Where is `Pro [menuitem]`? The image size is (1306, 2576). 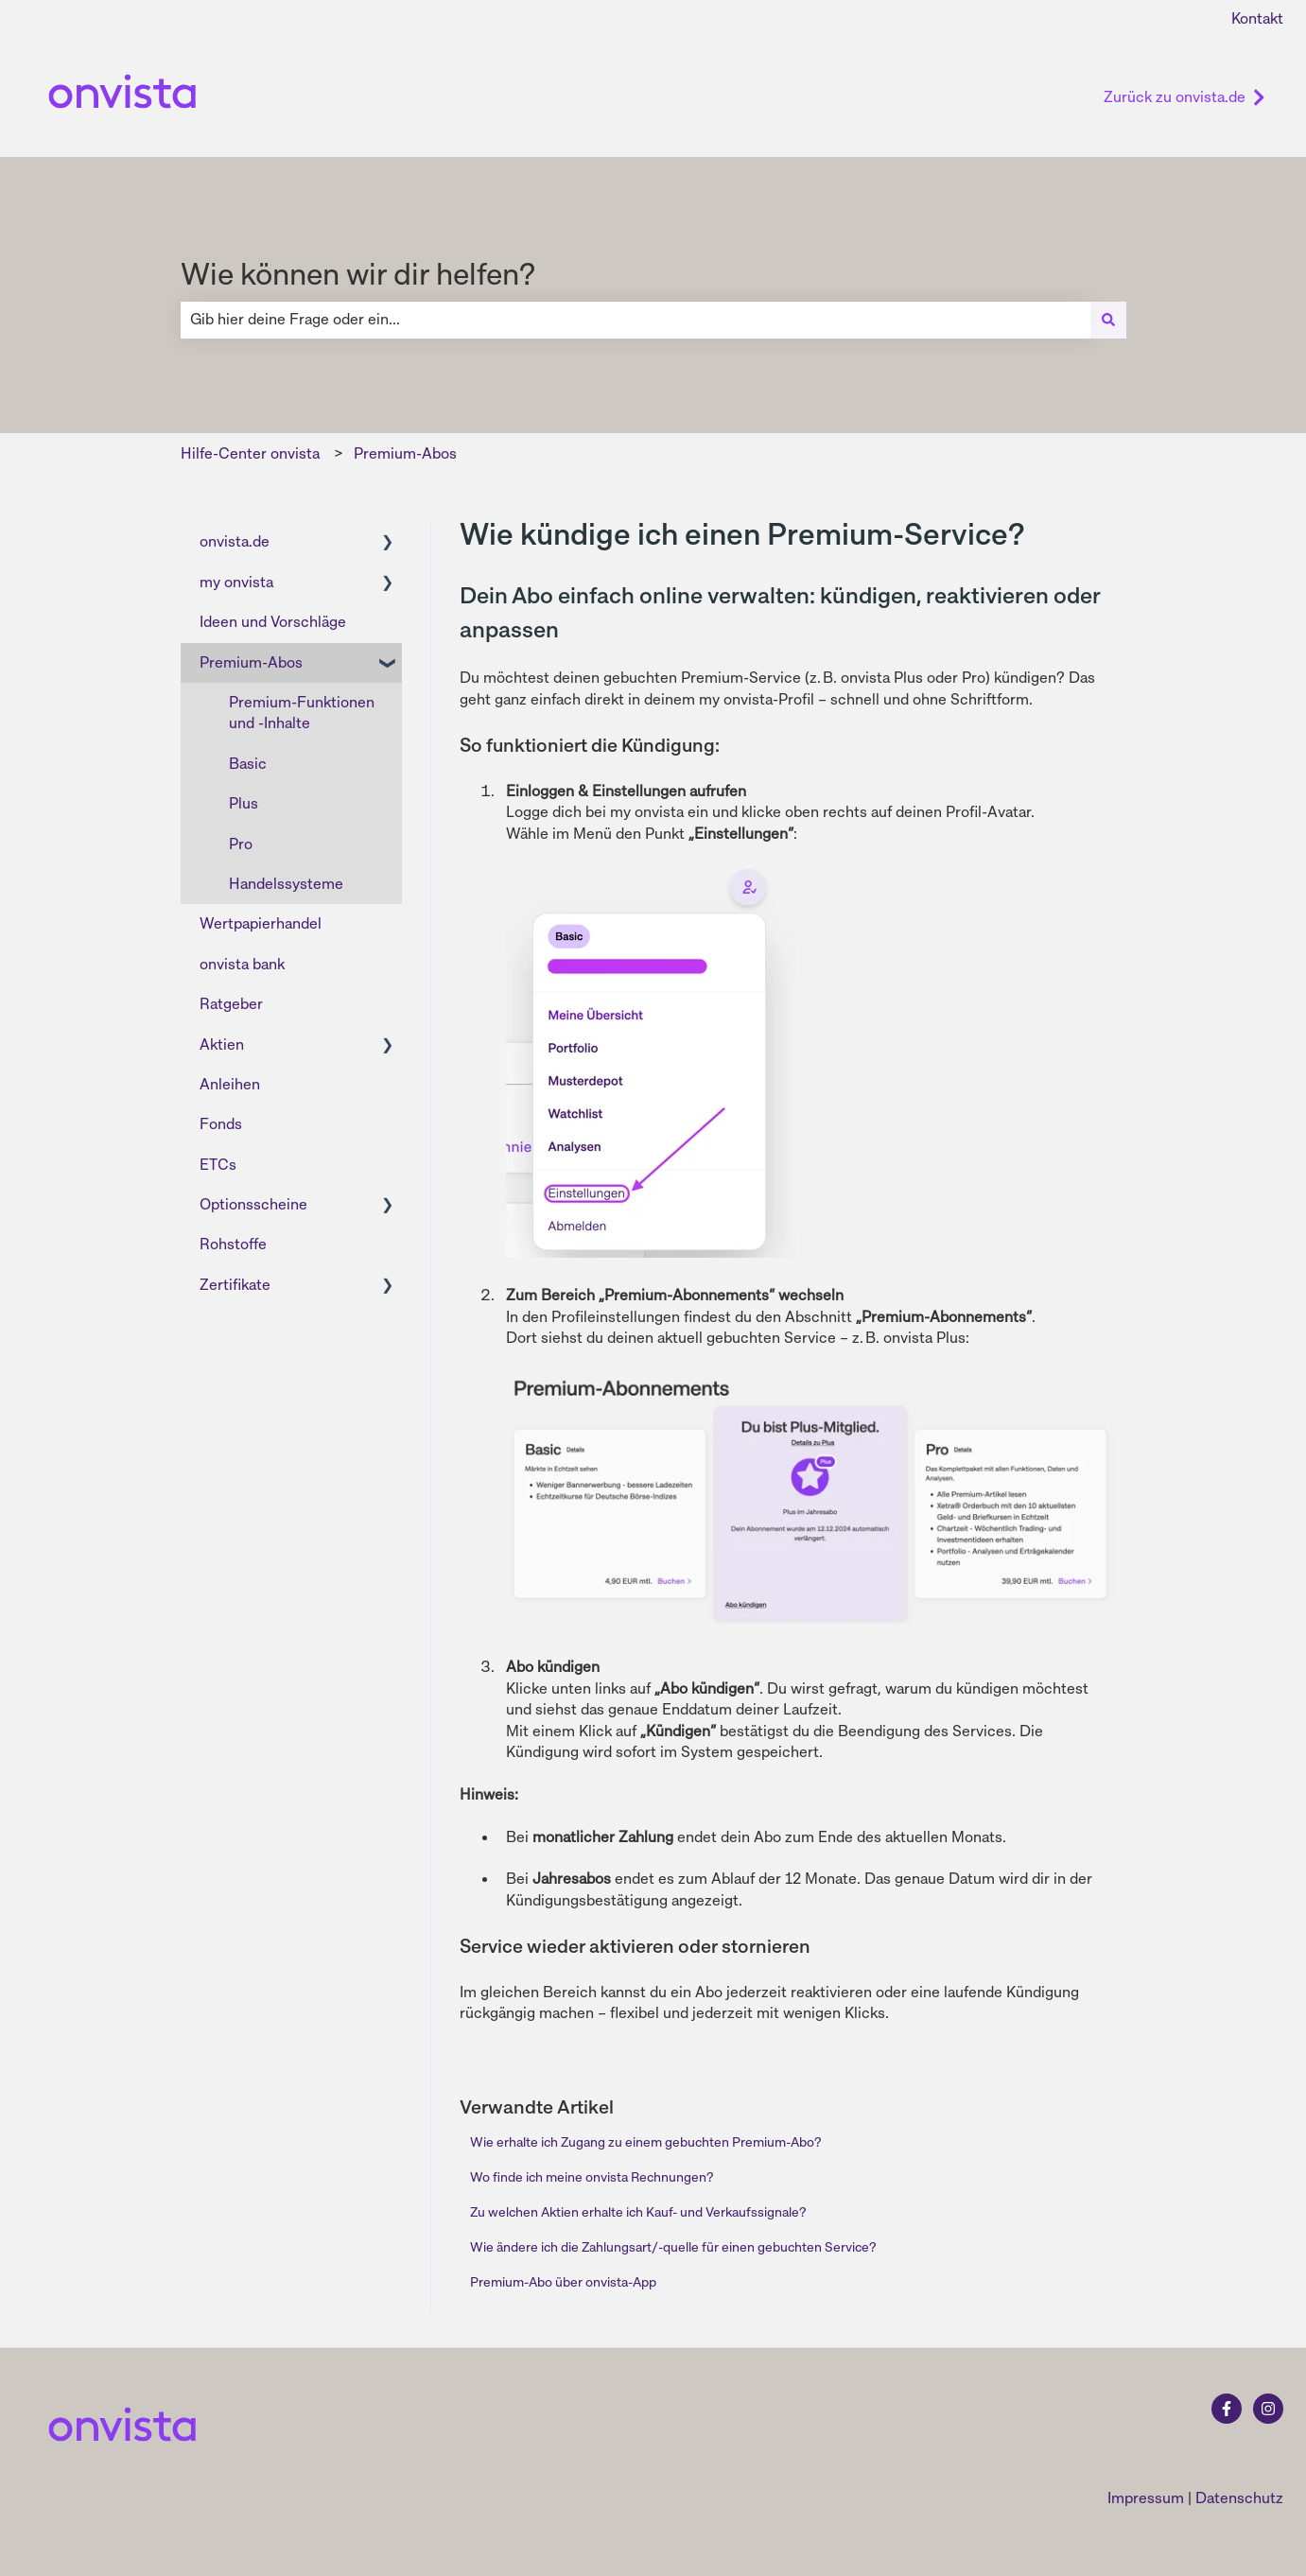 Pro [menuitem] is located at coordinates (240, 844).